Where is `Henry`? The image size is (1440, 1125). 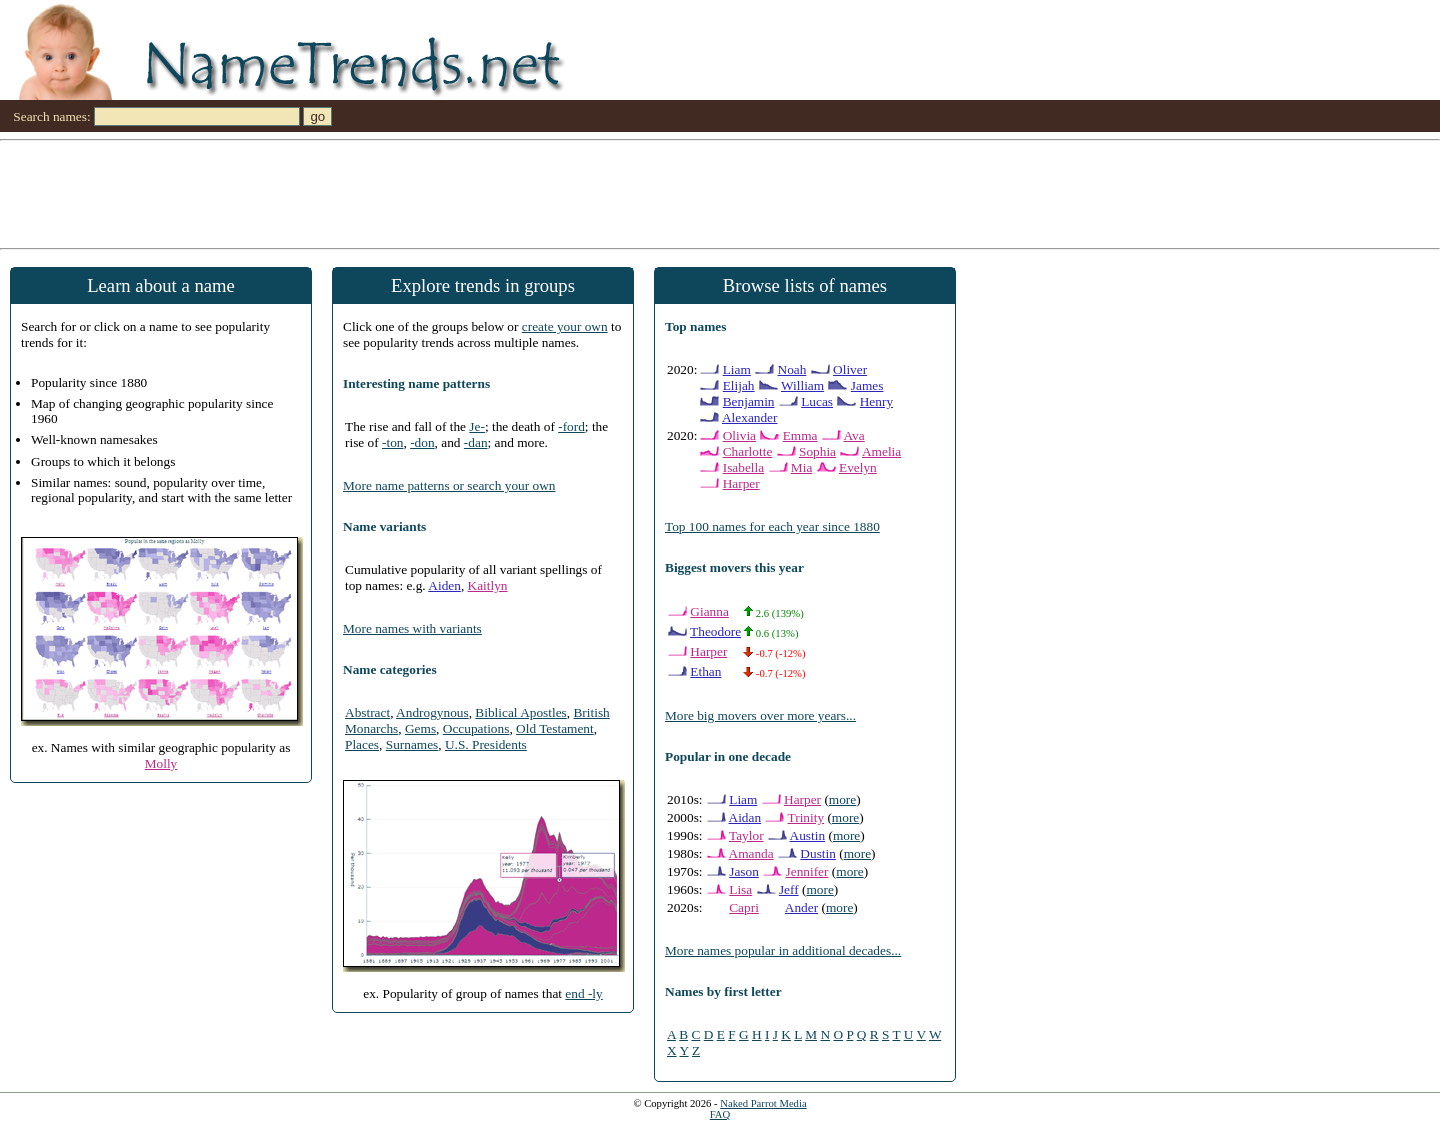 Henry is located at coordinates (876, 401).